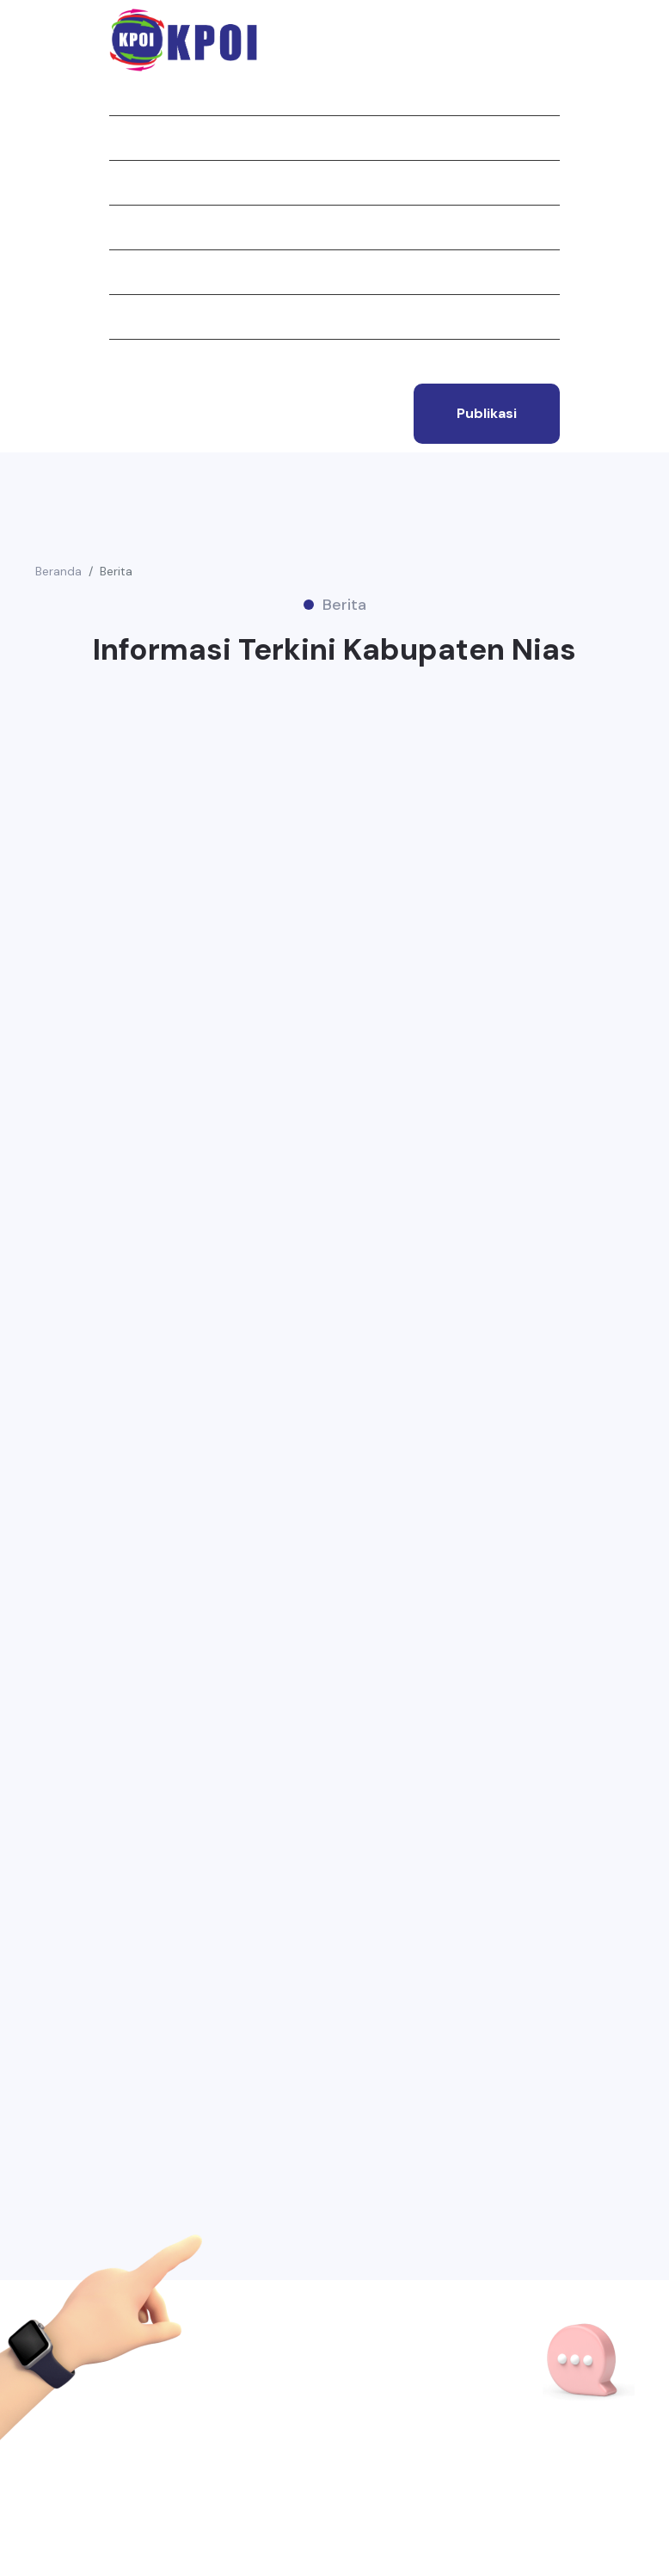 This screenshot has height=2576, width=669. I want to click on Tentang, so click(138, 137).